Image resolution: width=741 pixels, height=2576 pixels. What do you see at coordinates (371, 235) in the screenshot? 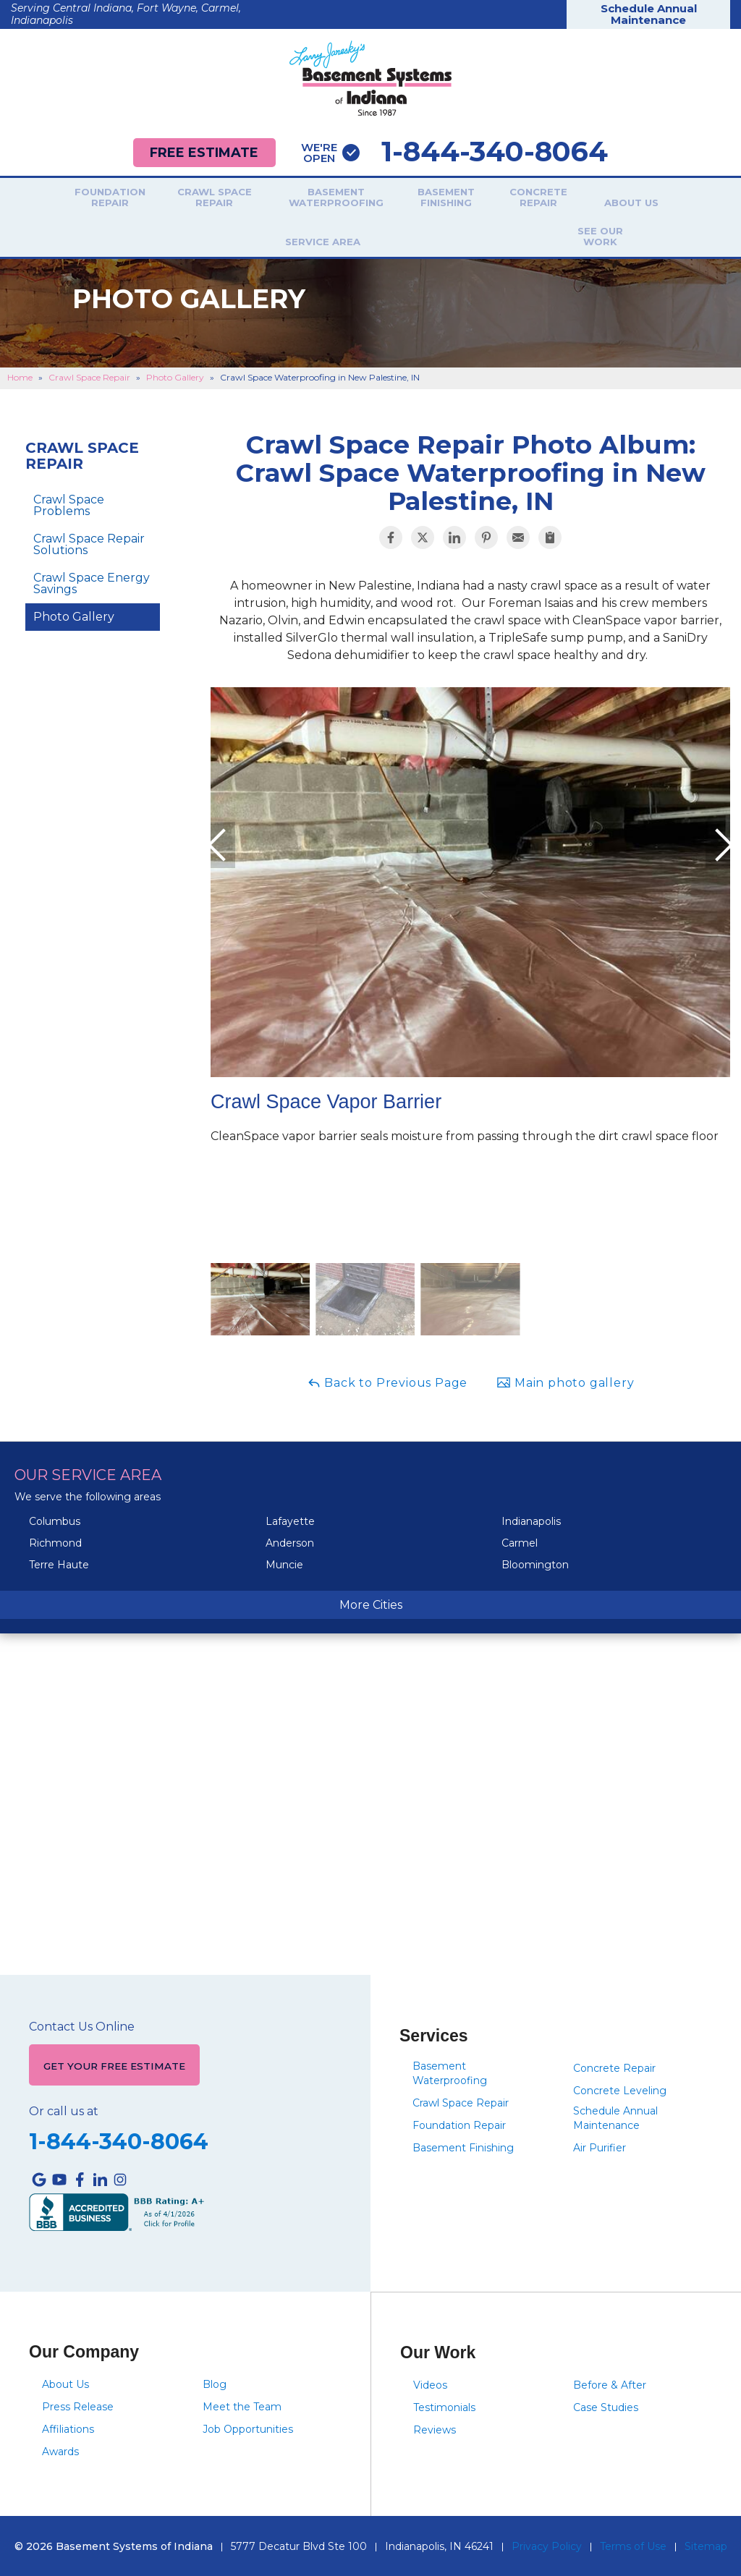
I see `See Our Work` at bounding box center [371, 235].